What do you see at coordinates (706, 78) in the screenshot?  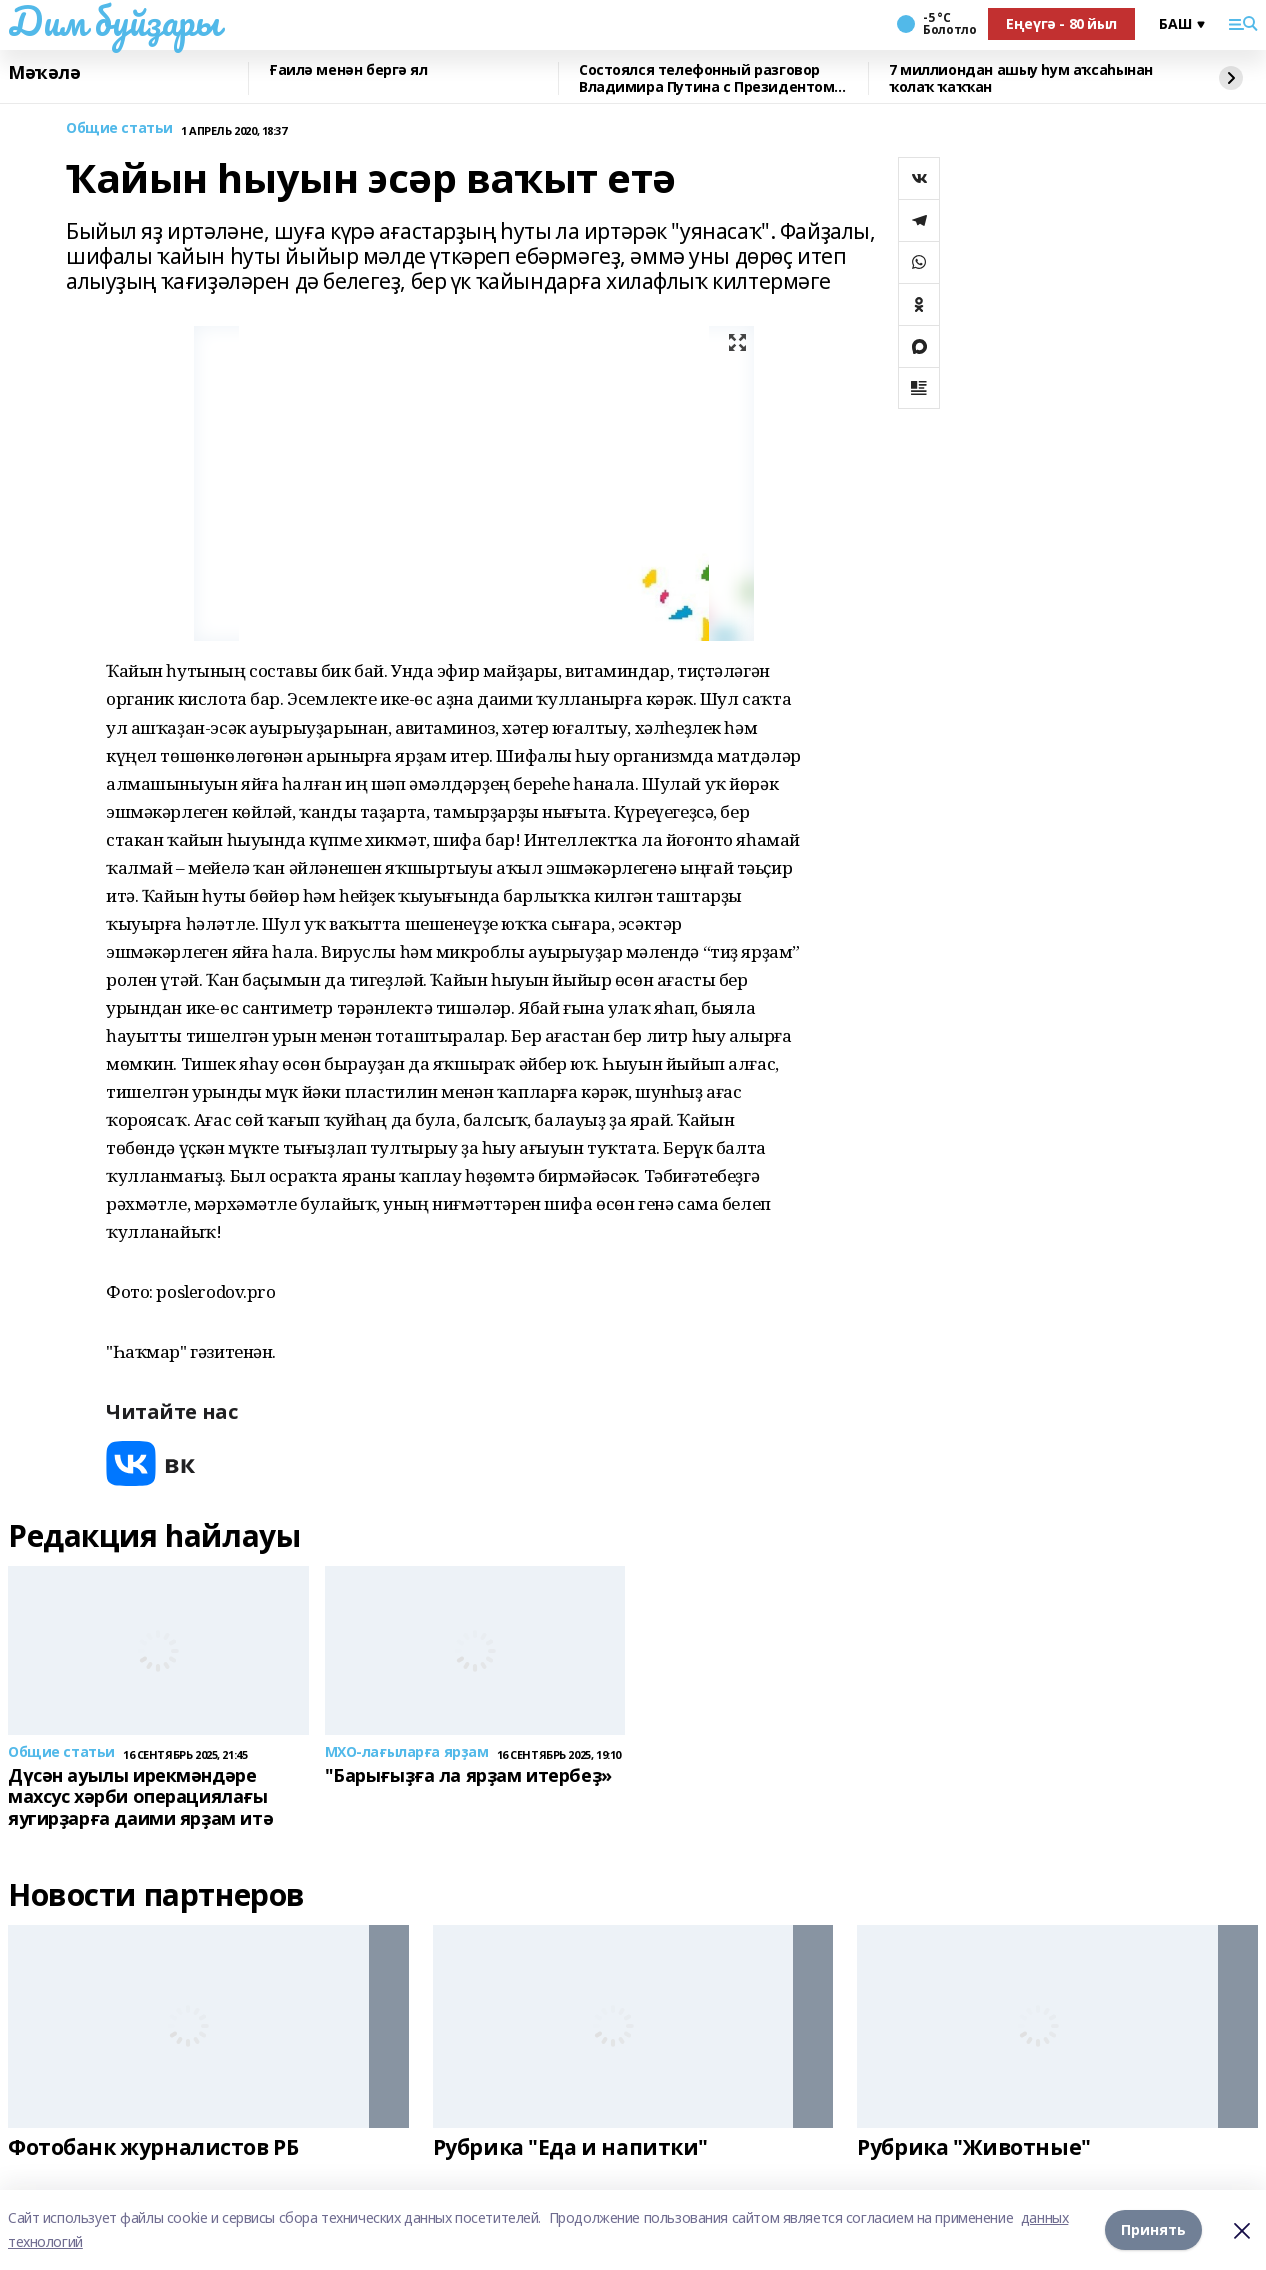 I see `Состоялся телефонный разговор Владимира Путина с Президентом Республики Беларусь` at bounding box center [706, 78].